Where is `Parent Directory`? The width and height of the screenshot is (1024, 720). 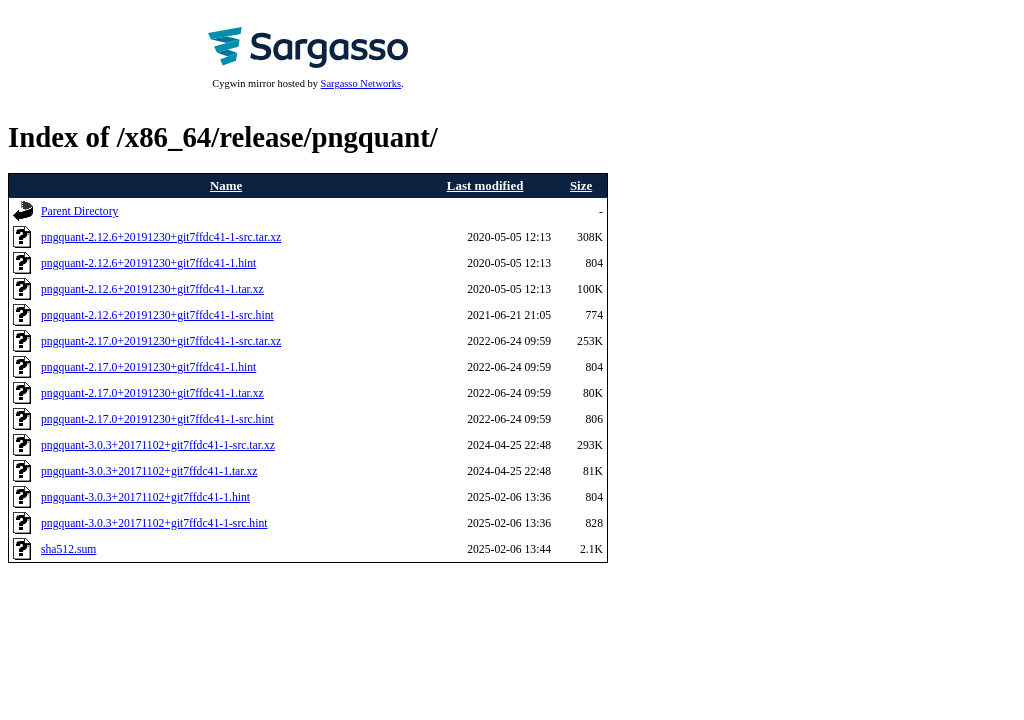 Parent Directory is located at coordinates (79, 211).